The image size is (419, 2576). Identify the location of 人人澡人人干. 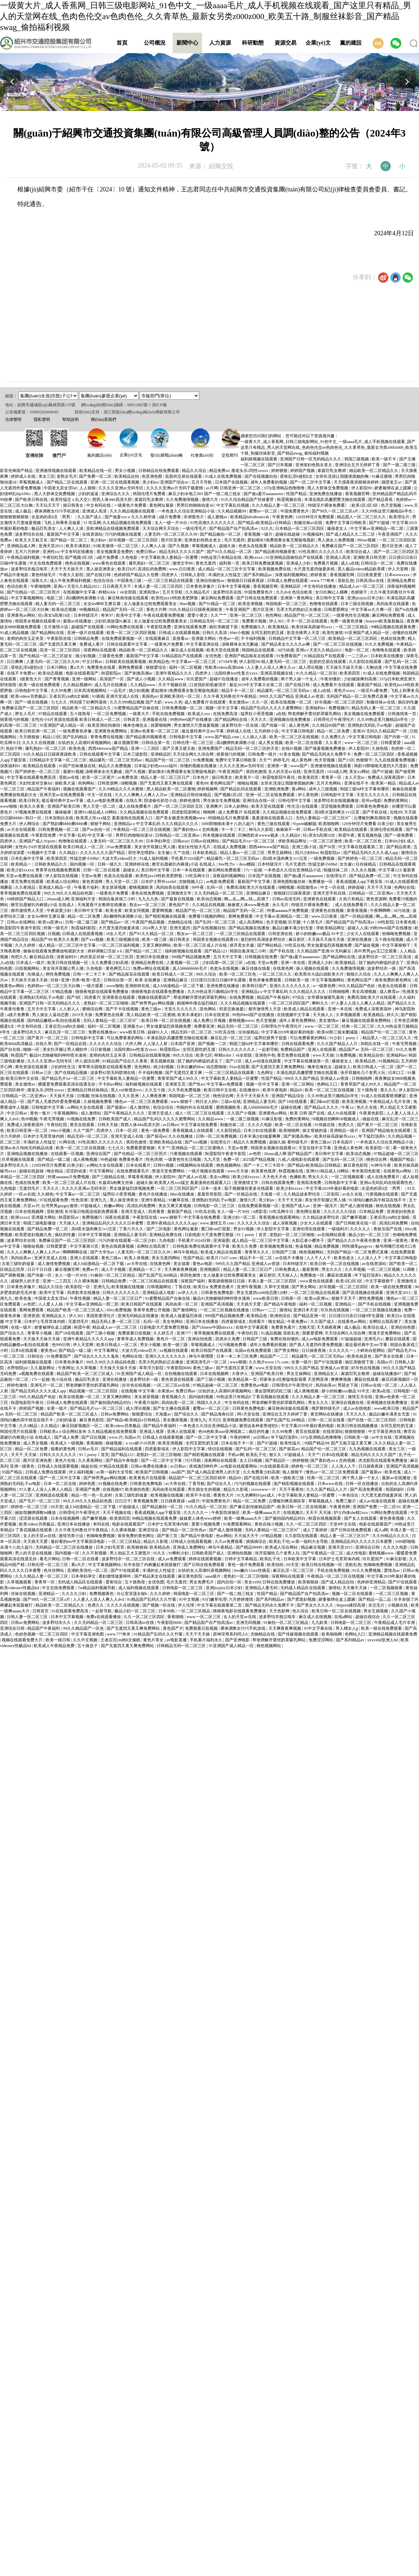
(370, 1257).